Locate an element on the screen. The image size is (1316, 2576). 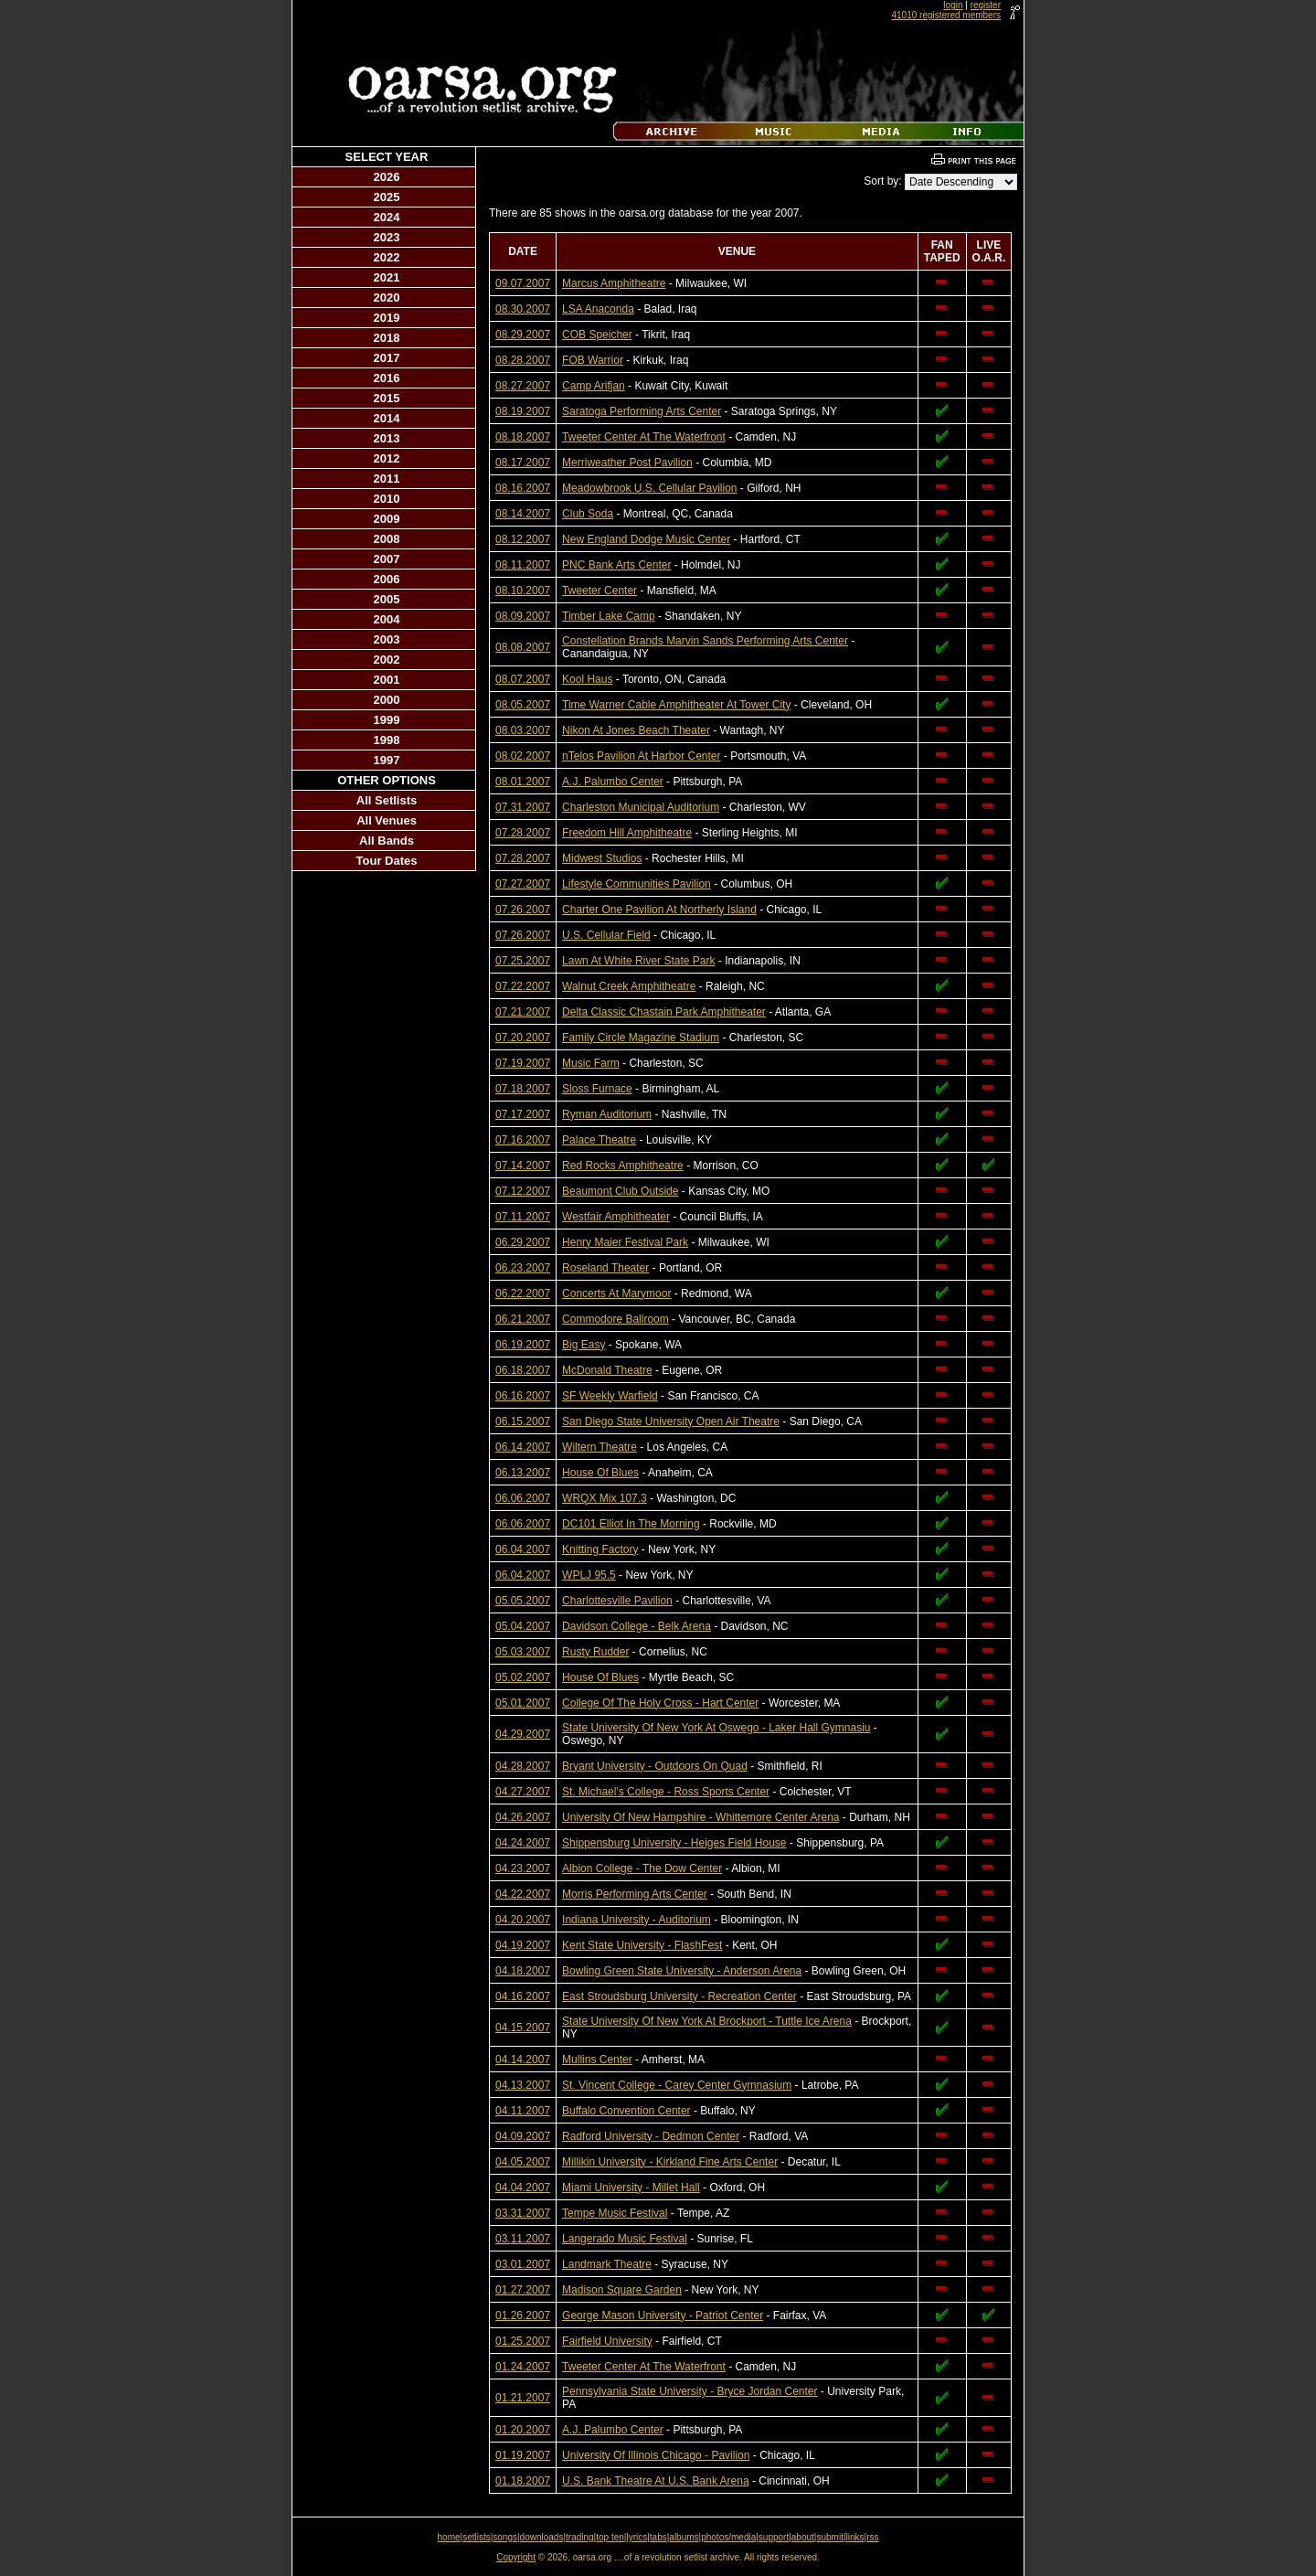
2001 is located at coordinates (387, 680).